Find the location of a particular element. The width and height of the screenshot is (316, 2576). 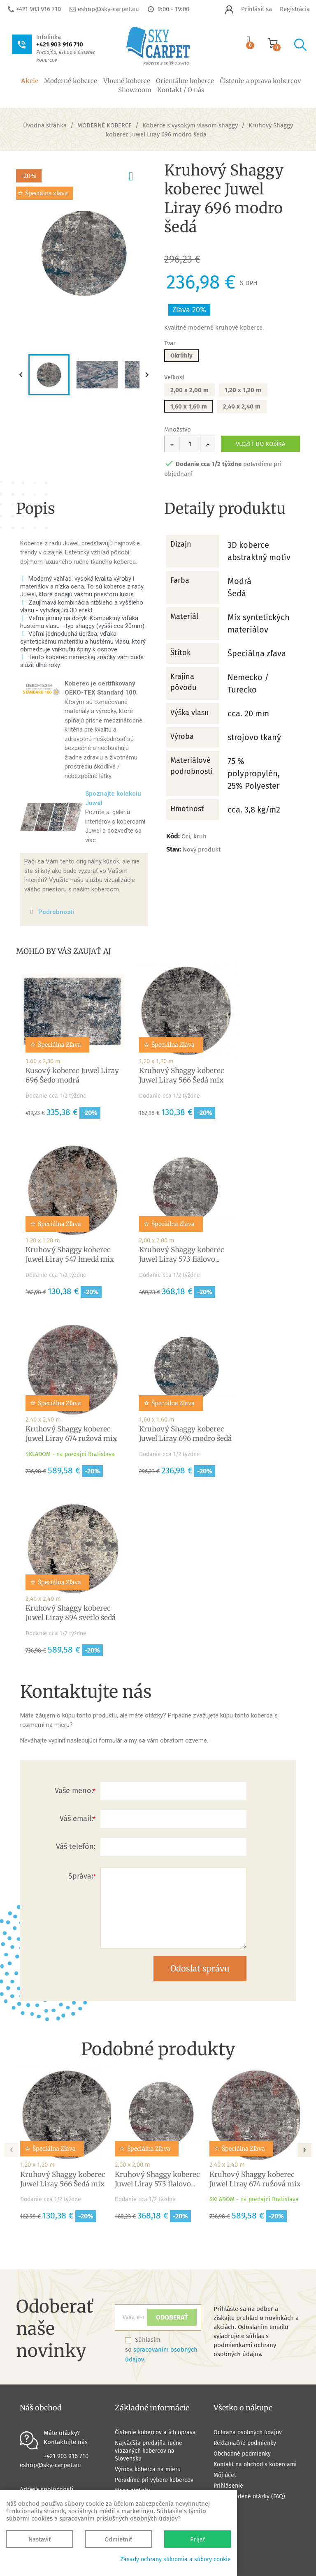

Stav: is located at coordinates (173, 849).